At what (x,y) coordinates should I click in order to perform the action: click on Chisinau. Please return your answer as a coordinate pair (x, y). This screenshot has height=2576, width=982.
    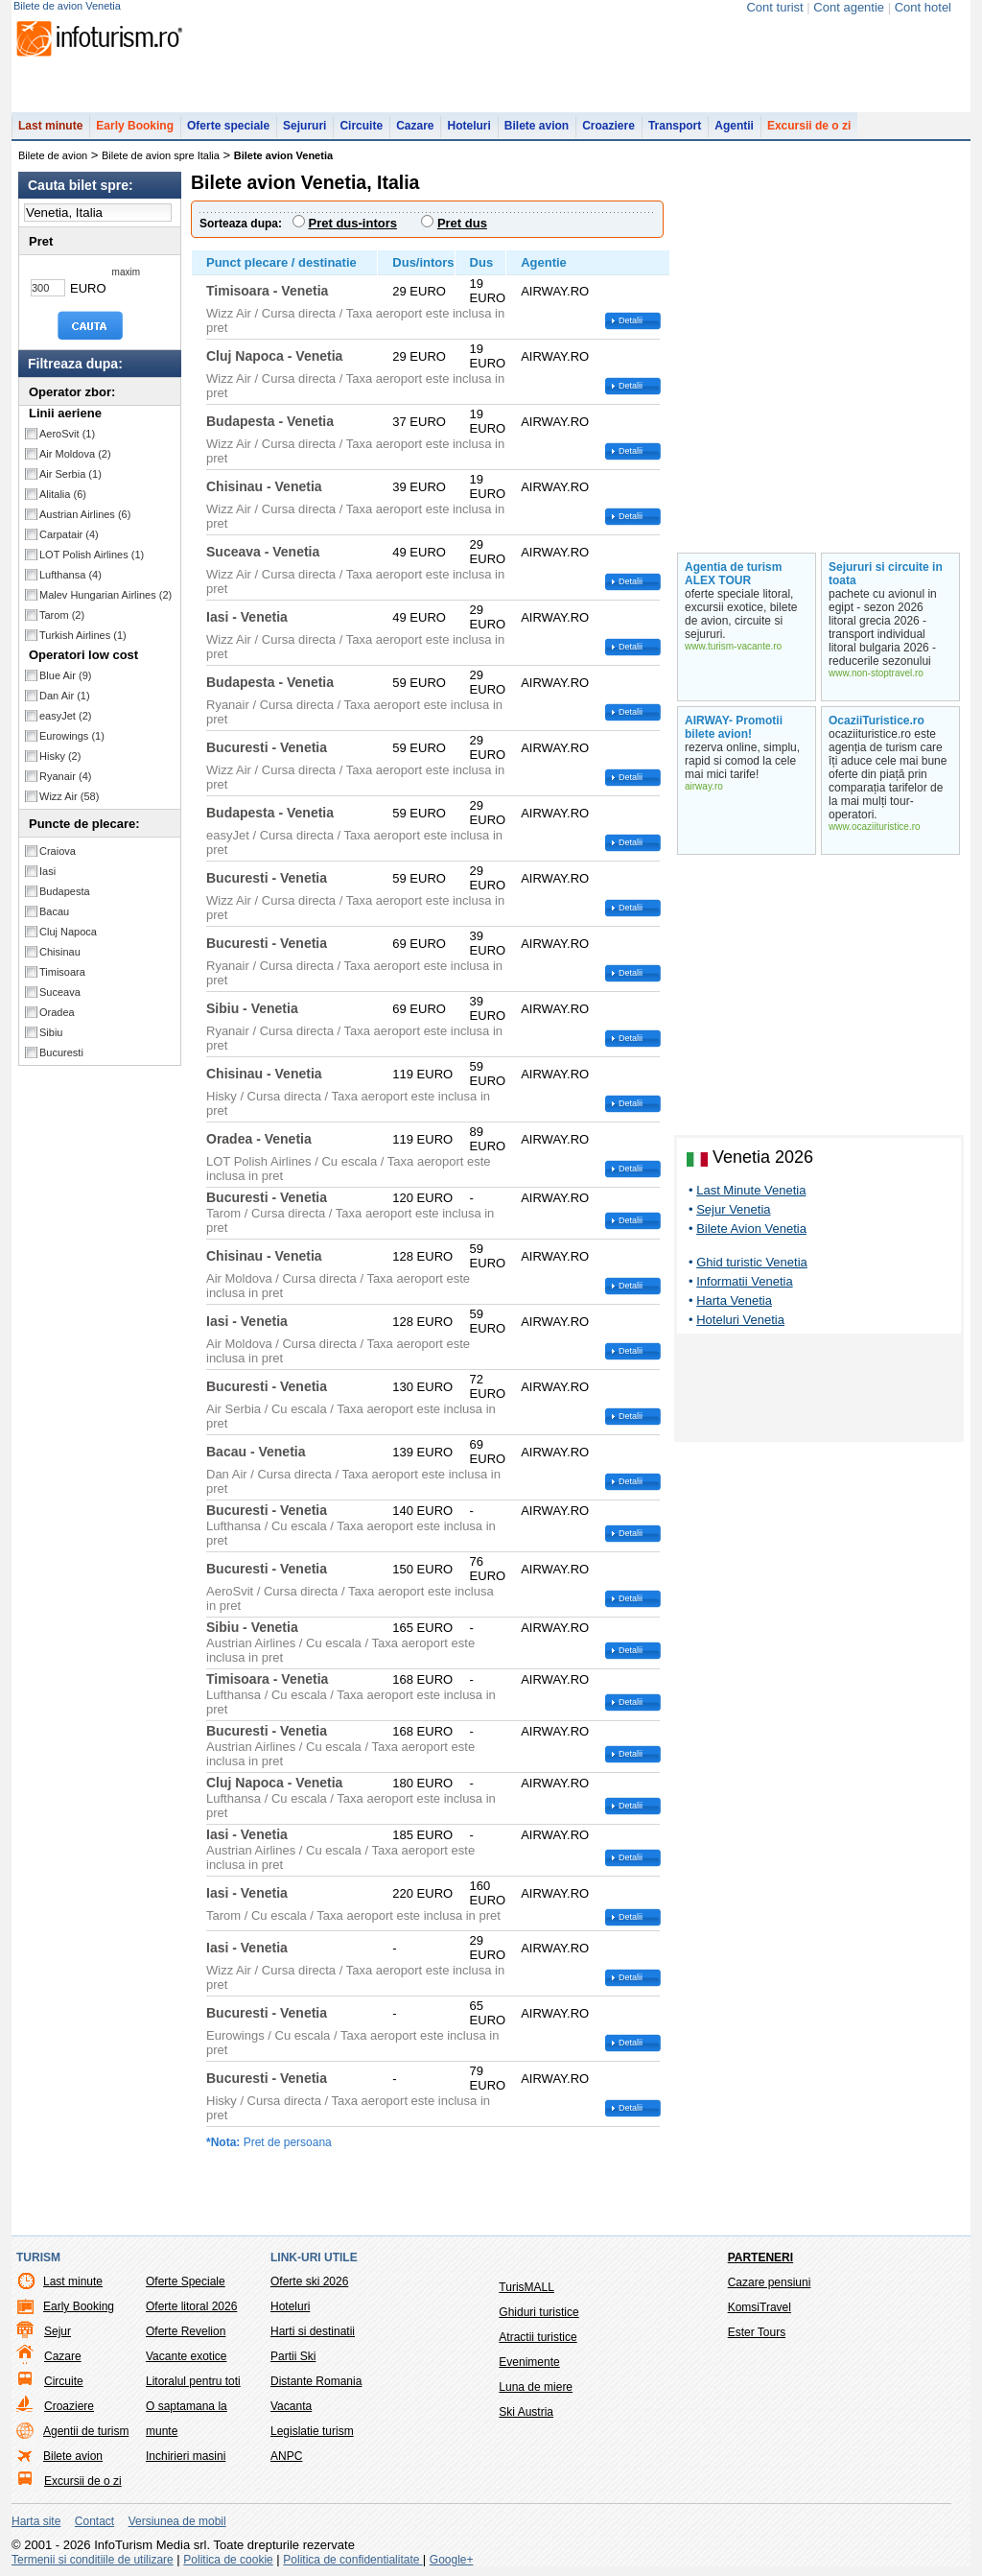
    Looking at the image, I should click on (60, 961).